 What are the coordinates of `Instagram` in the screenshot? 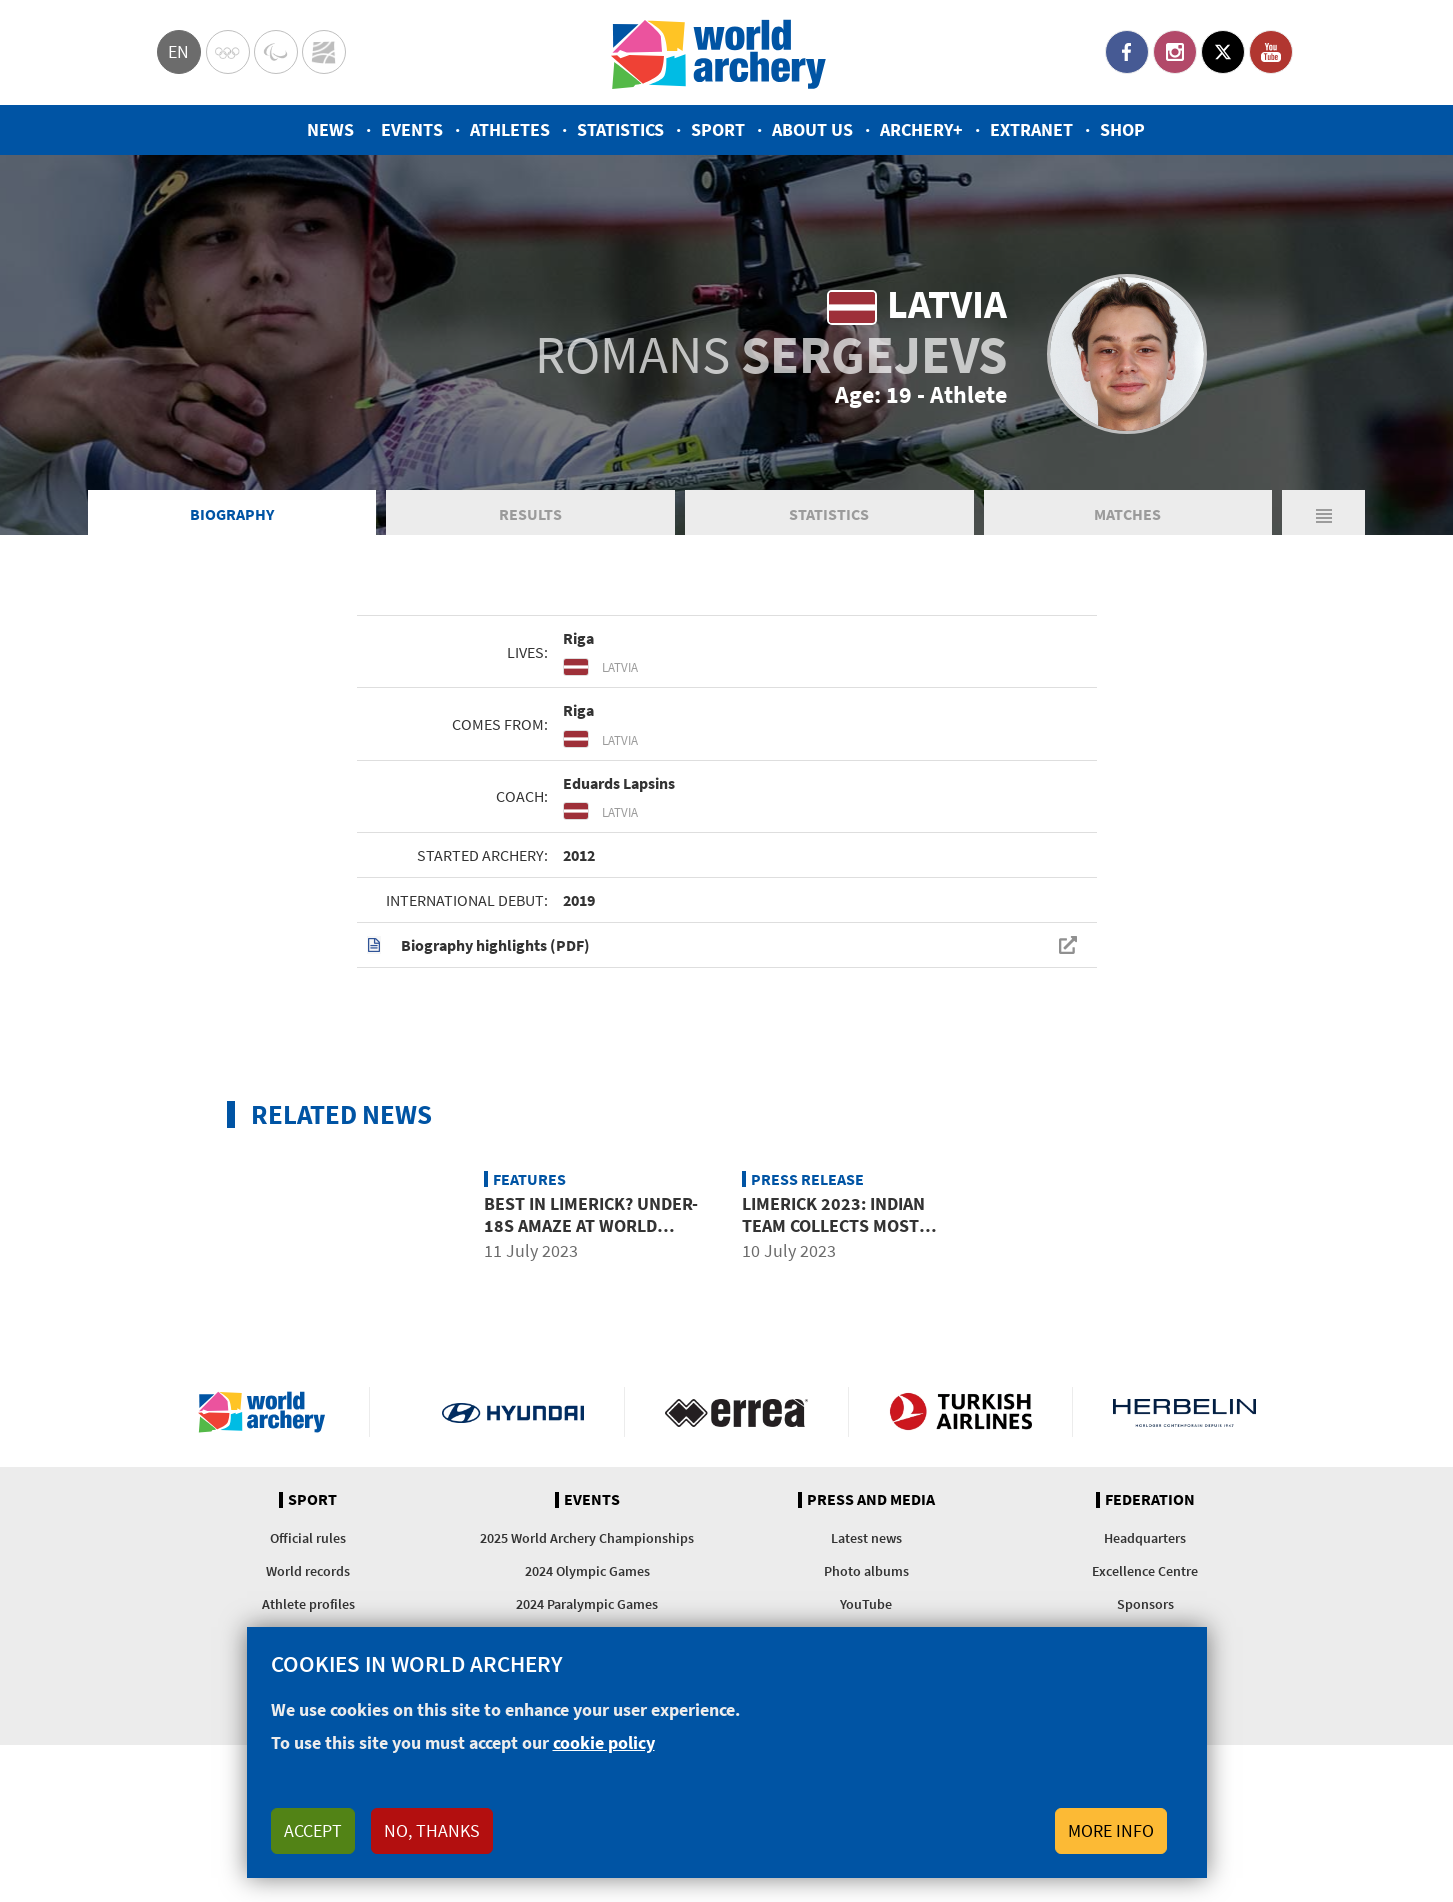 It's located at (1175, 52).